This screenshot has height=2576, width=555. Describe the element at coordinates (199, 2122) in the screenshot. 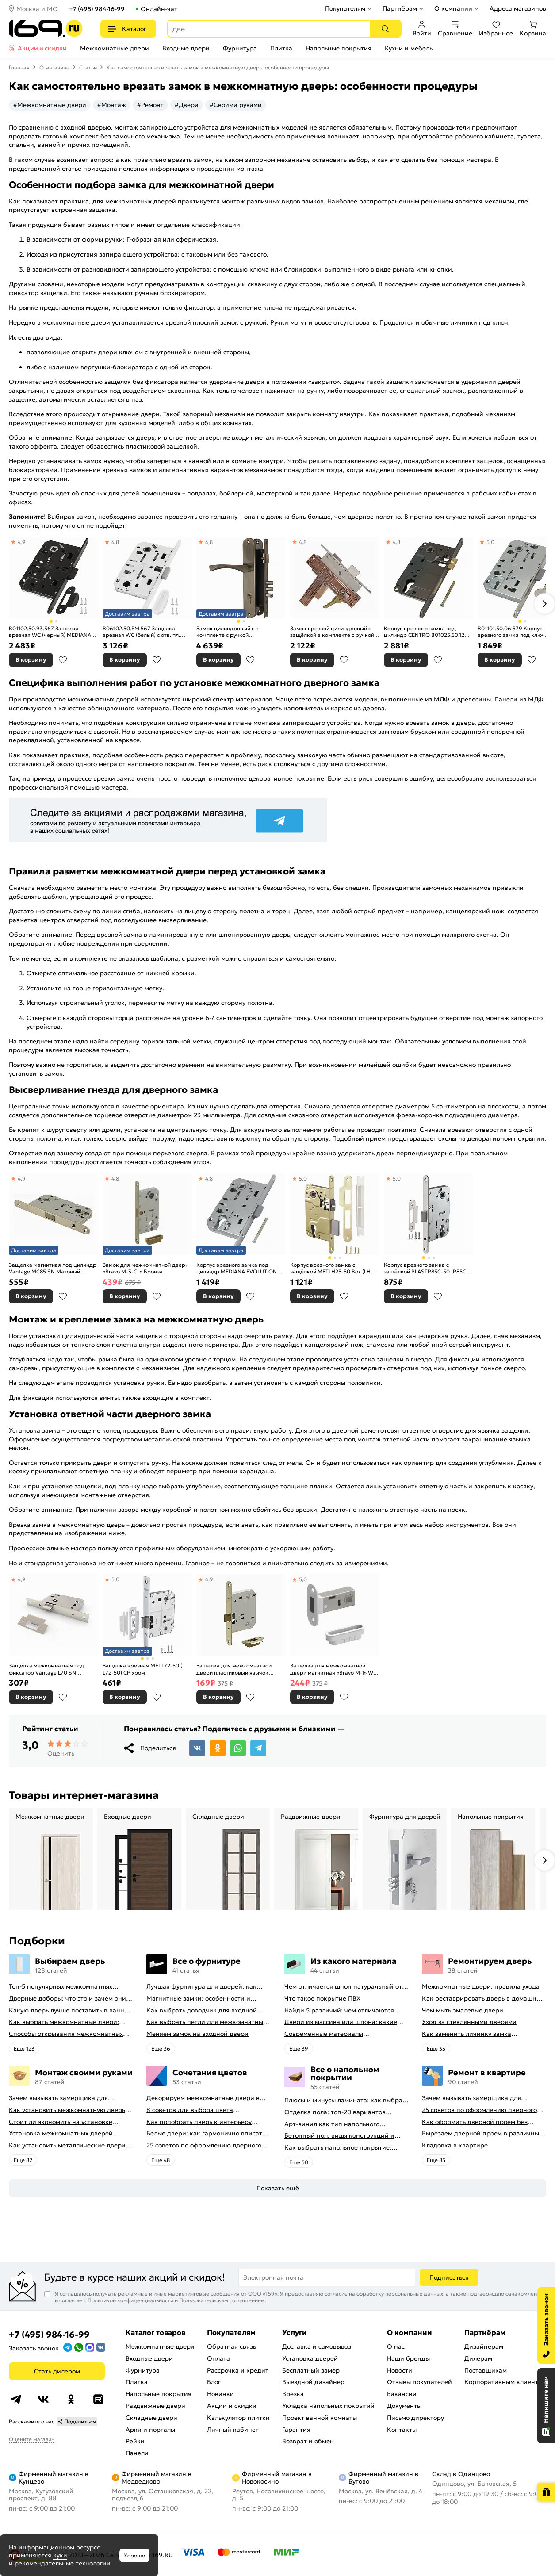

I see `Как подобрать дверь к интерьеру квартиры` at that location.